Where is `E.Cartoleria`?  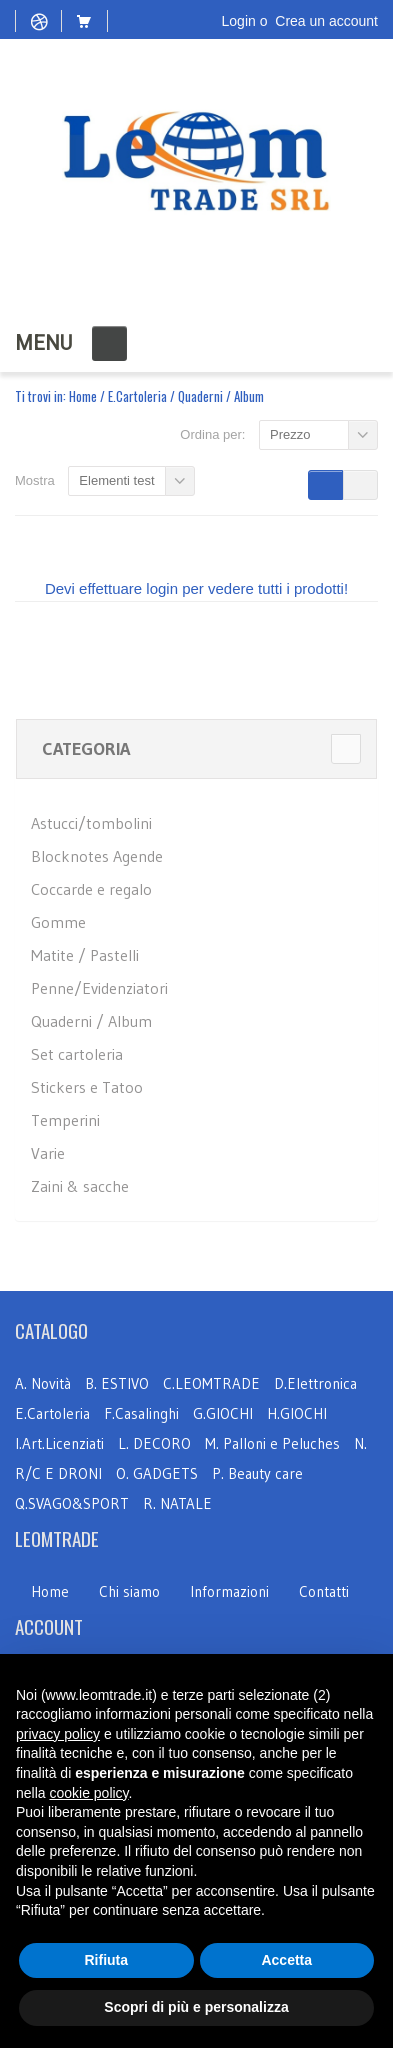 E.Cartoleria is located at coordinates (137, 396).